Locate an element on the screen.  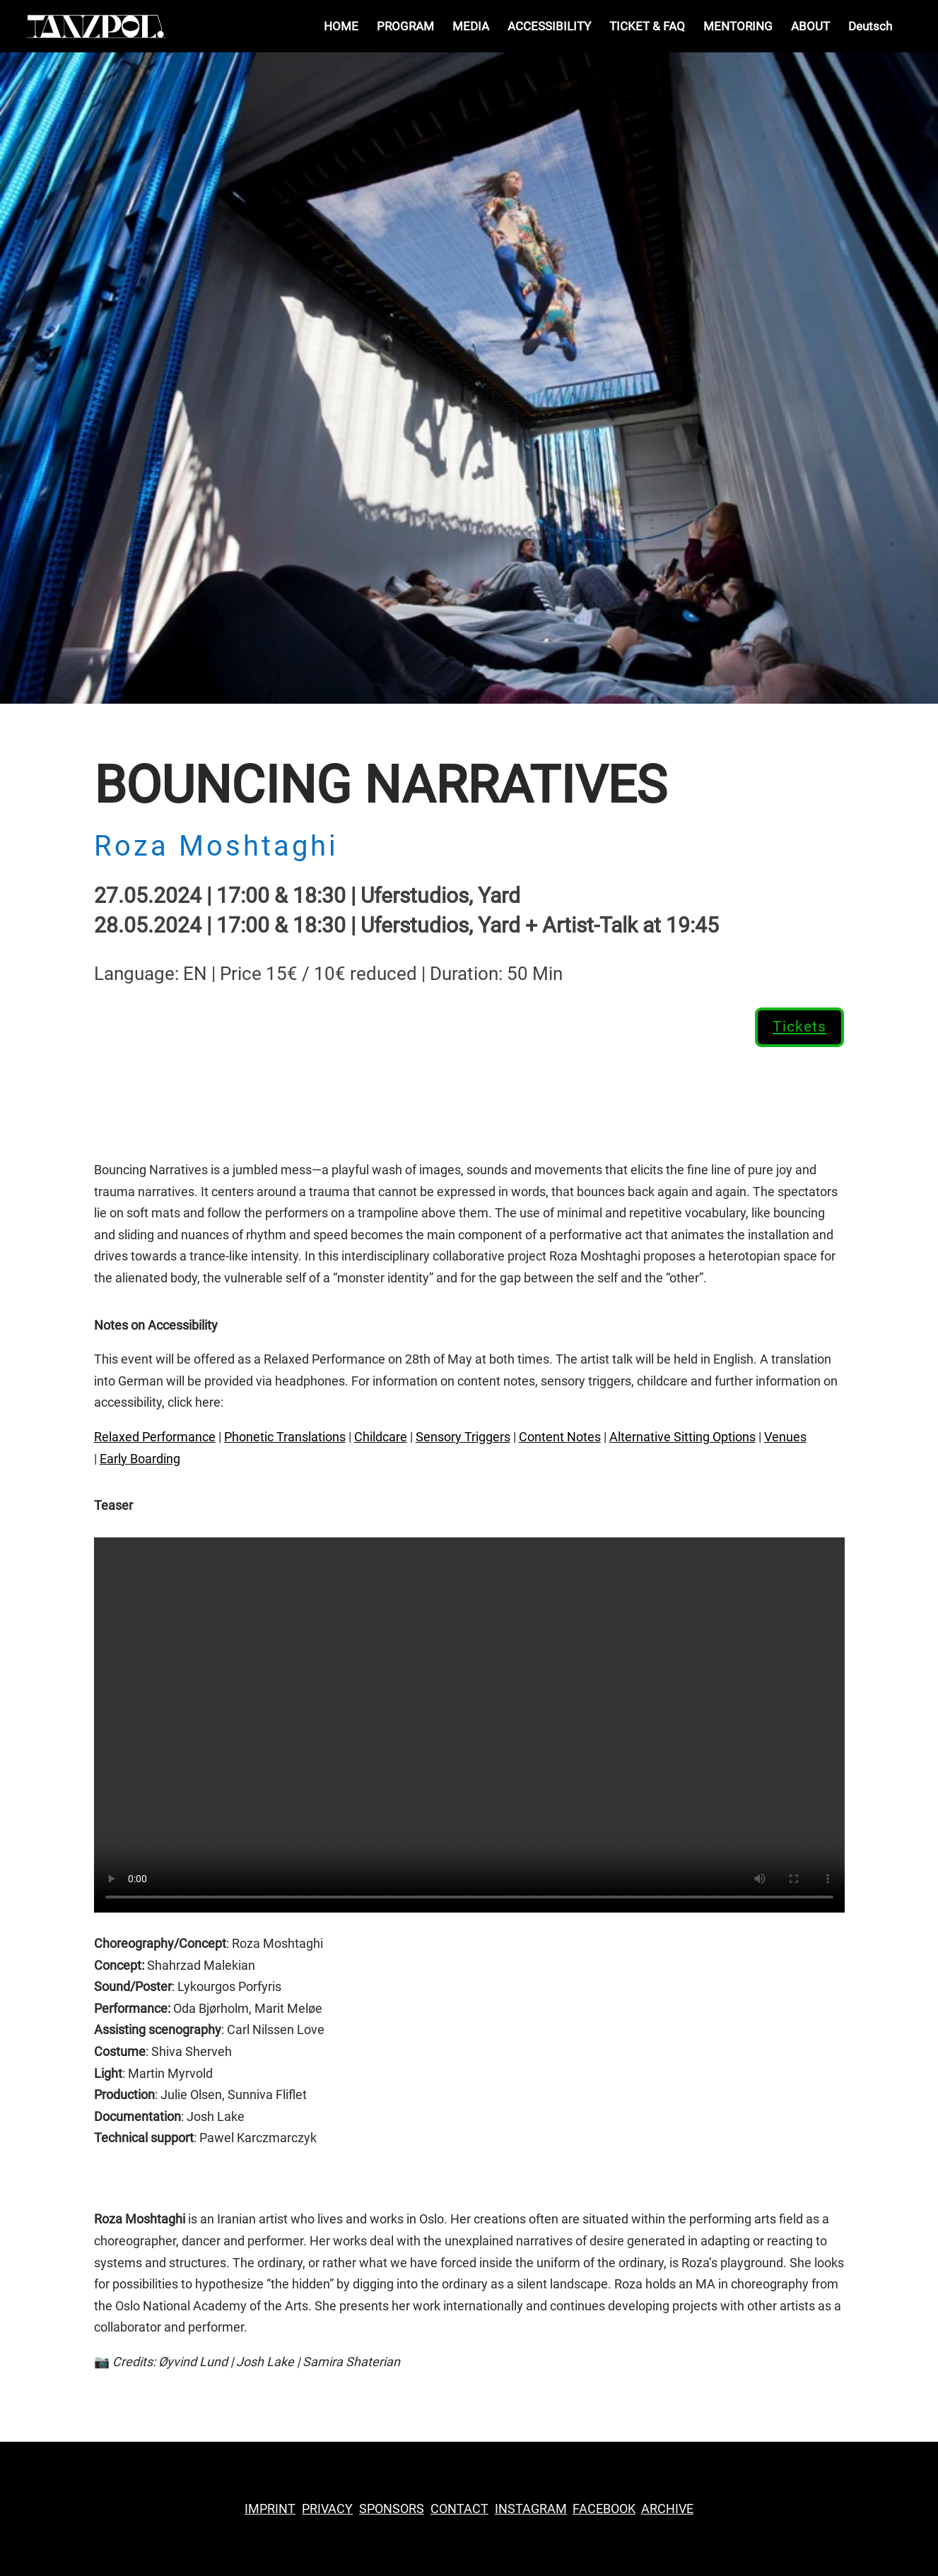
PRIVACY is located at coordinates (327, 2508).